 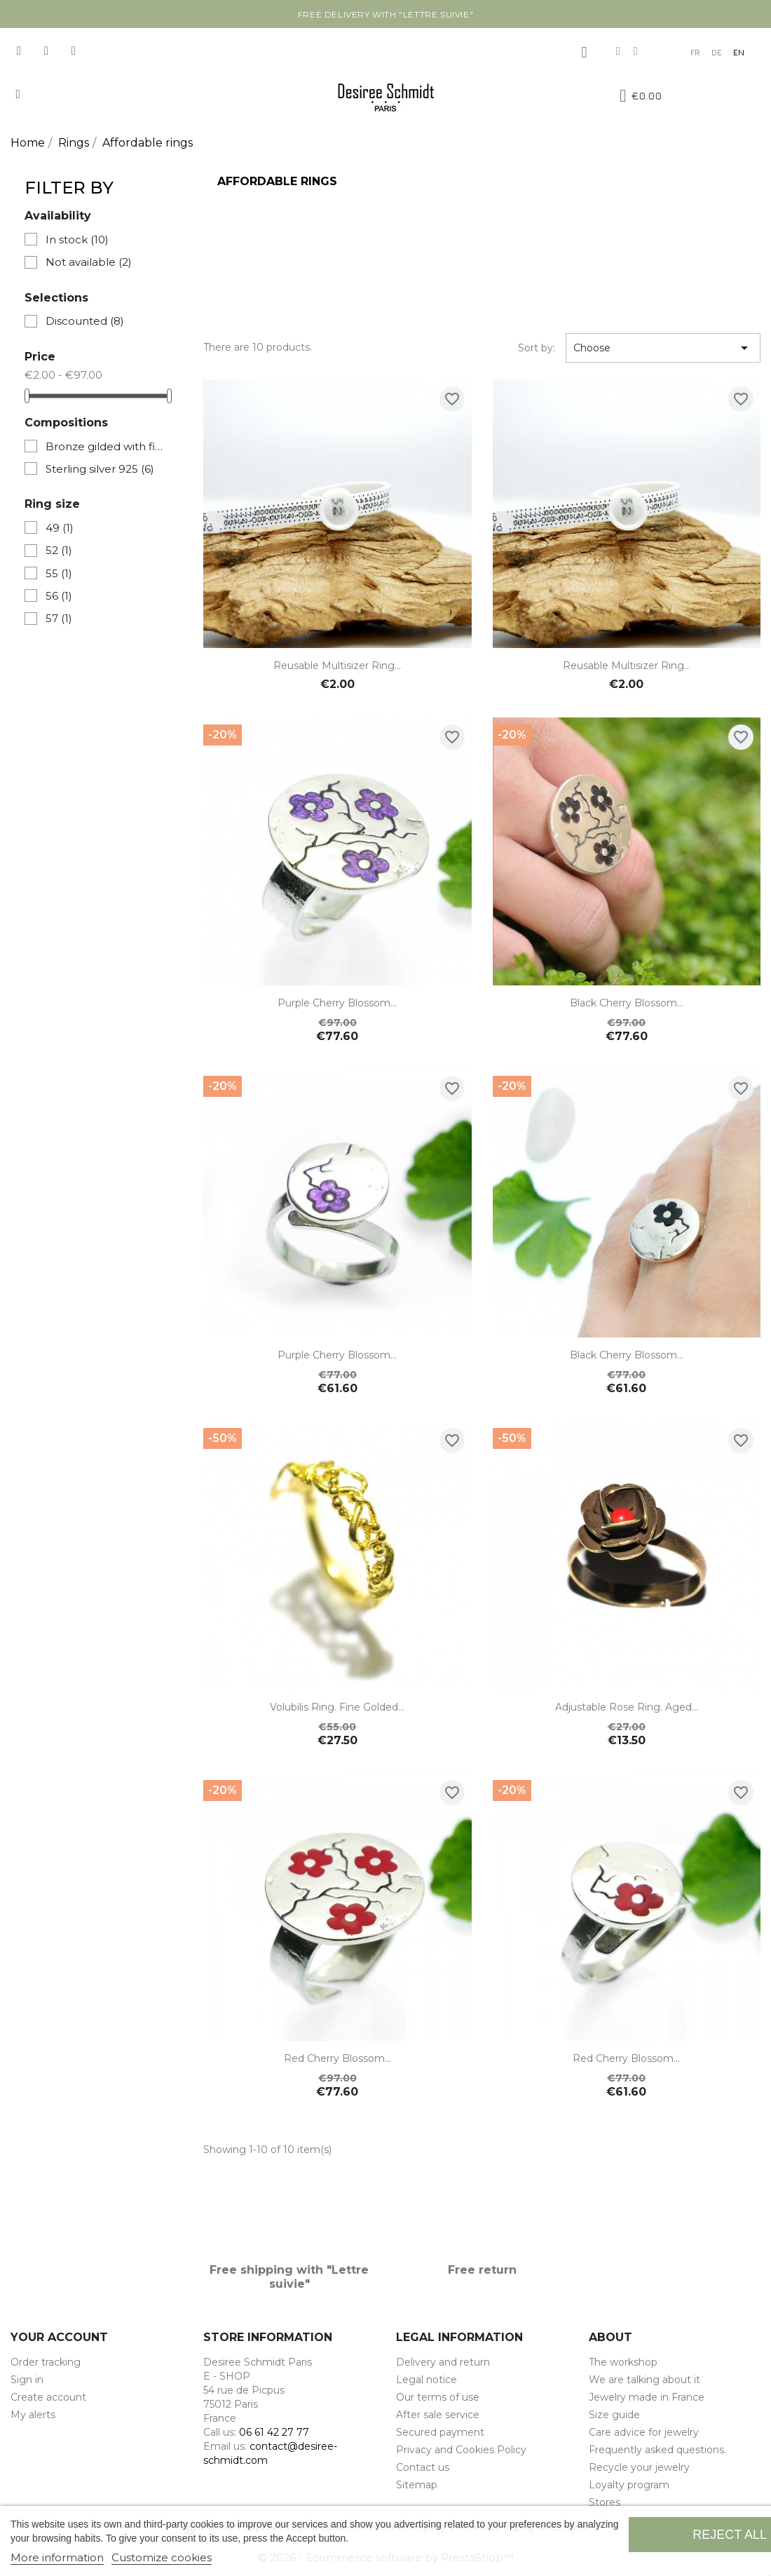 What do you see at coordinates (416, 2485) in the screenshot?
I see `Sitemap` at bounding box center [416, 2485].